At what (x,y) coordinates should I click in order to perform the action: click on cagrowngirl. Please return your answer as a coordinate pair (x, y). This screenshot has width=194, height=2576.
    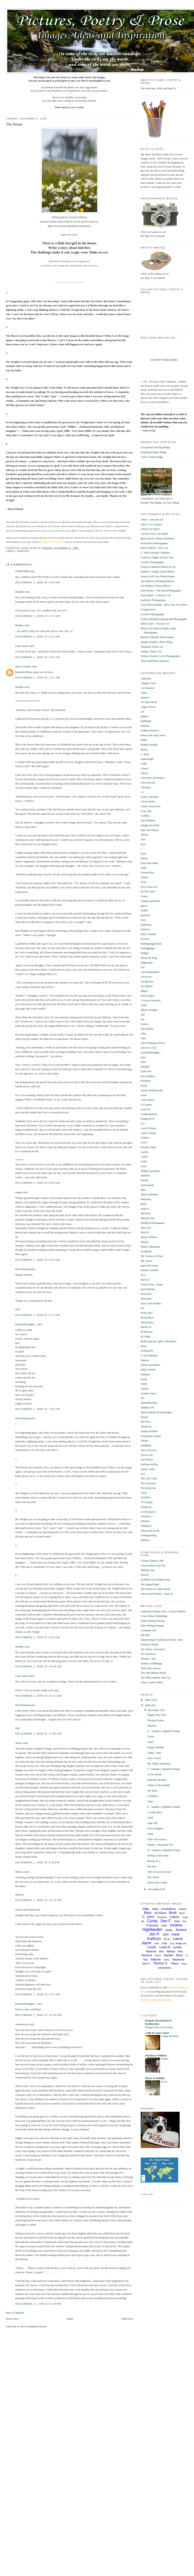
    Looking at the image, I should click on (147, 758).